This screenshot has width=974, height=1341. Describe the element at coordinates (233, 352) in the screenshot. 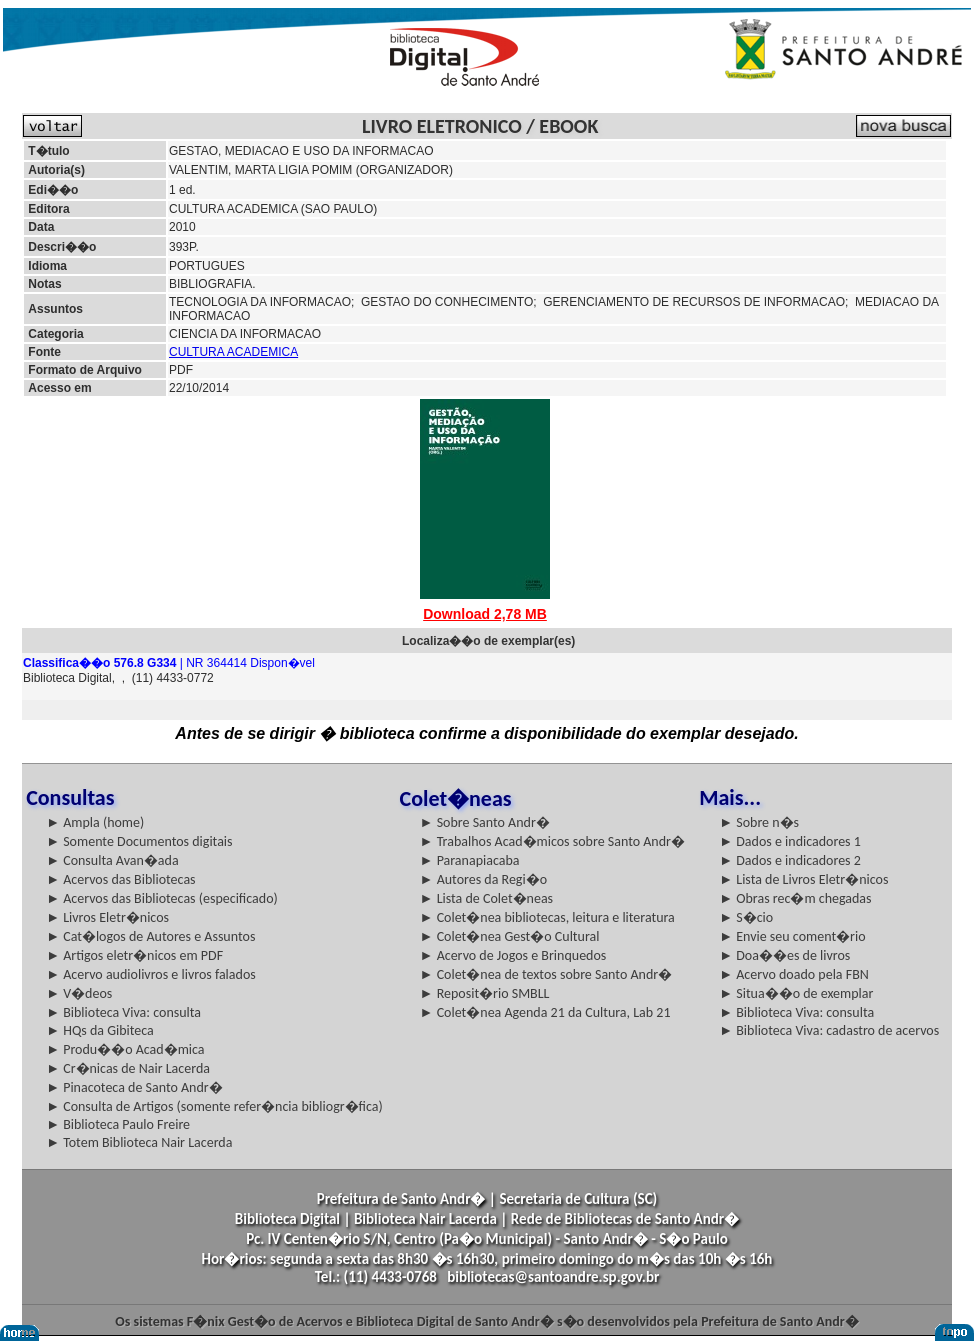

I see `CULTURA ACADEMICA` at that location.